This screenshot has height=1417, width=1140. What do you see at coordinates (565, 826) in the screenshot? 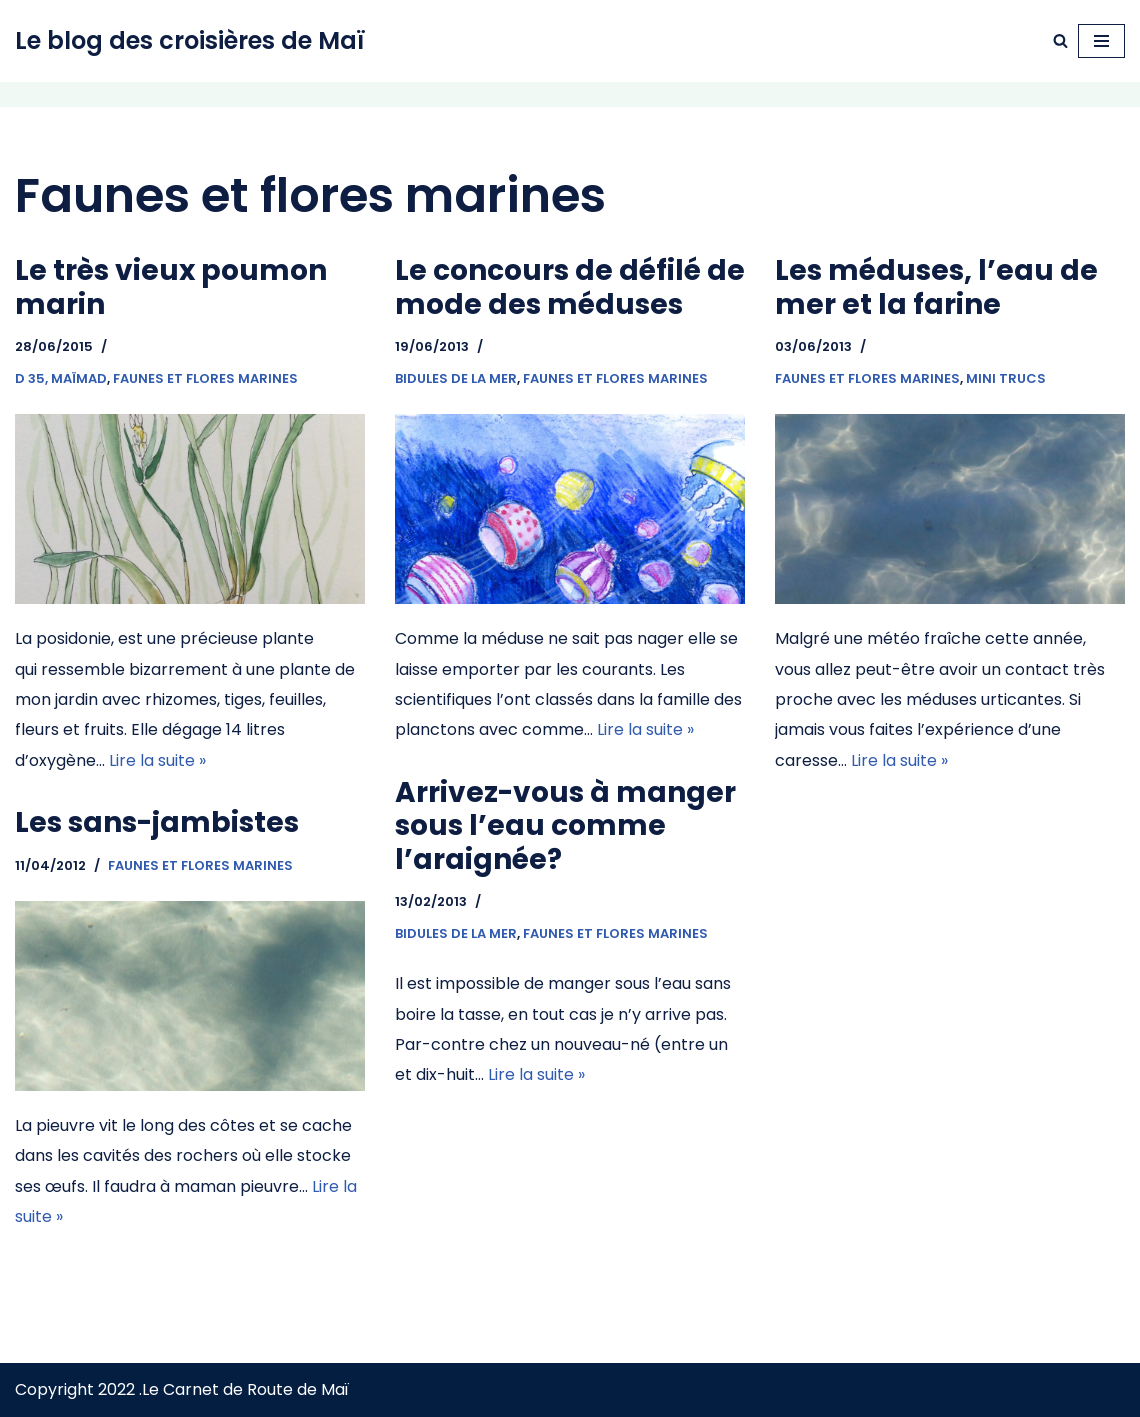
I see `Arrivez-vous à manger sous l’eau comme l’araignée?` at bounding box center [565, 826].